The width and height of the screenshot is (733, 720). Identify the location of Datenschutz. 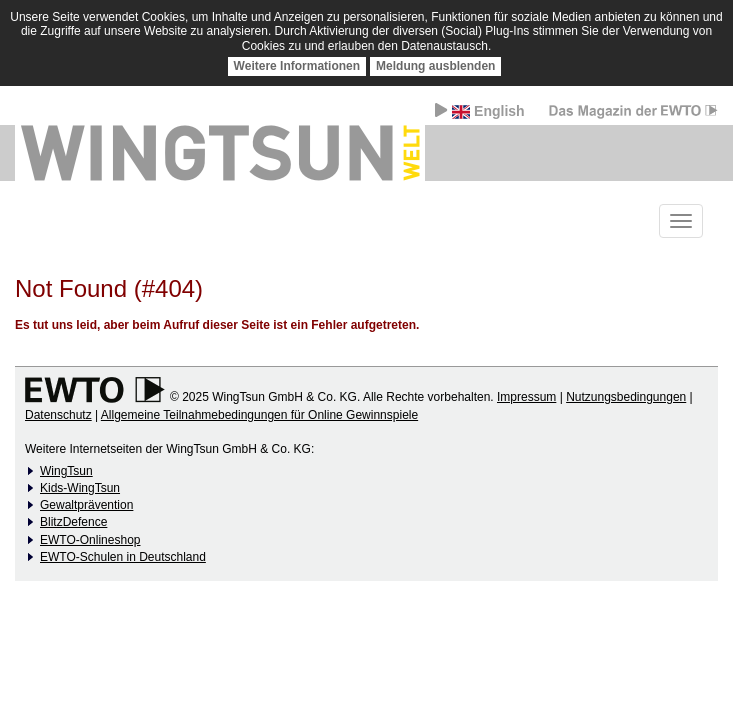
(58, 415).